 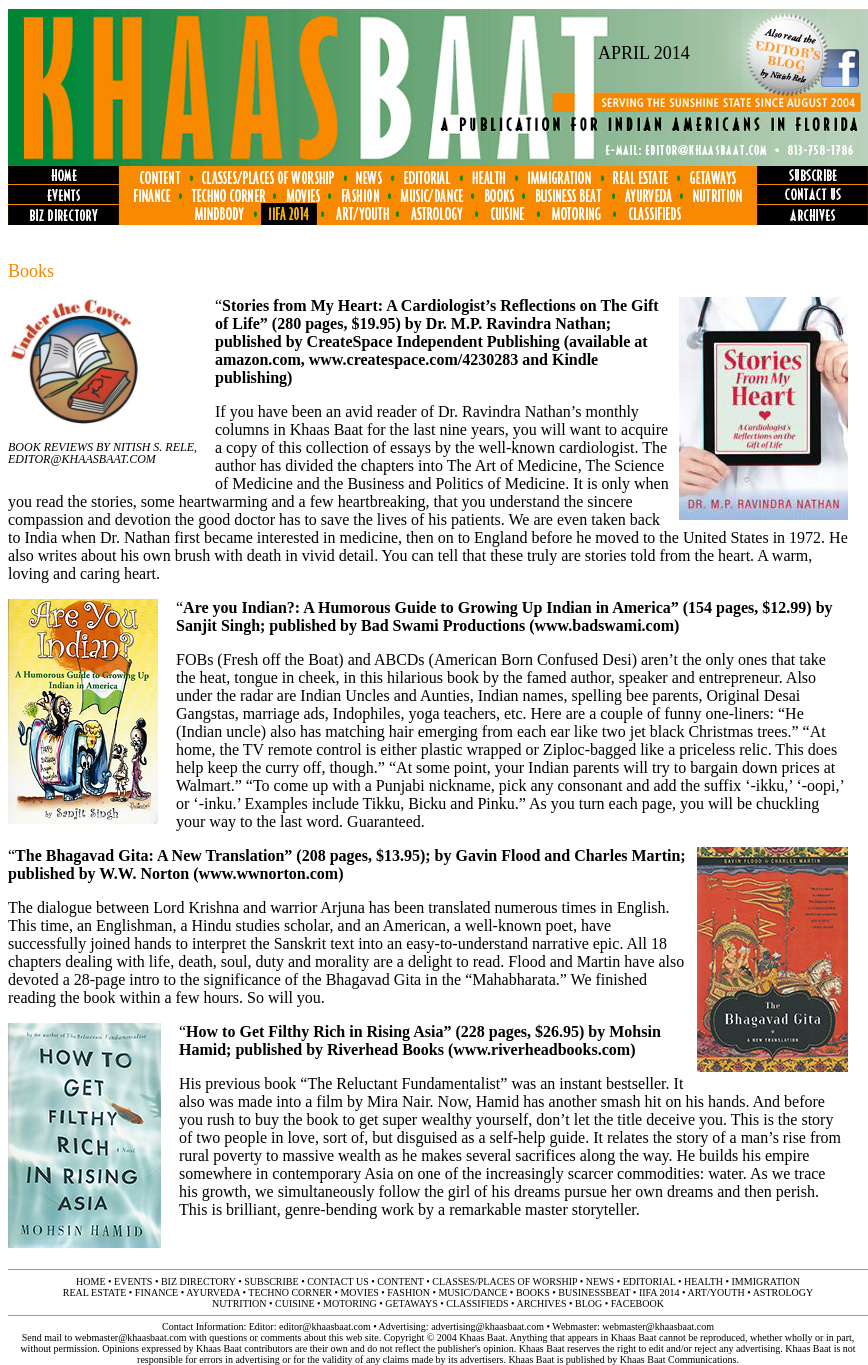 What do you see at coordinates (541, 1303) in the screenshot?
I see `archives` at bounding box center [541, 1303].